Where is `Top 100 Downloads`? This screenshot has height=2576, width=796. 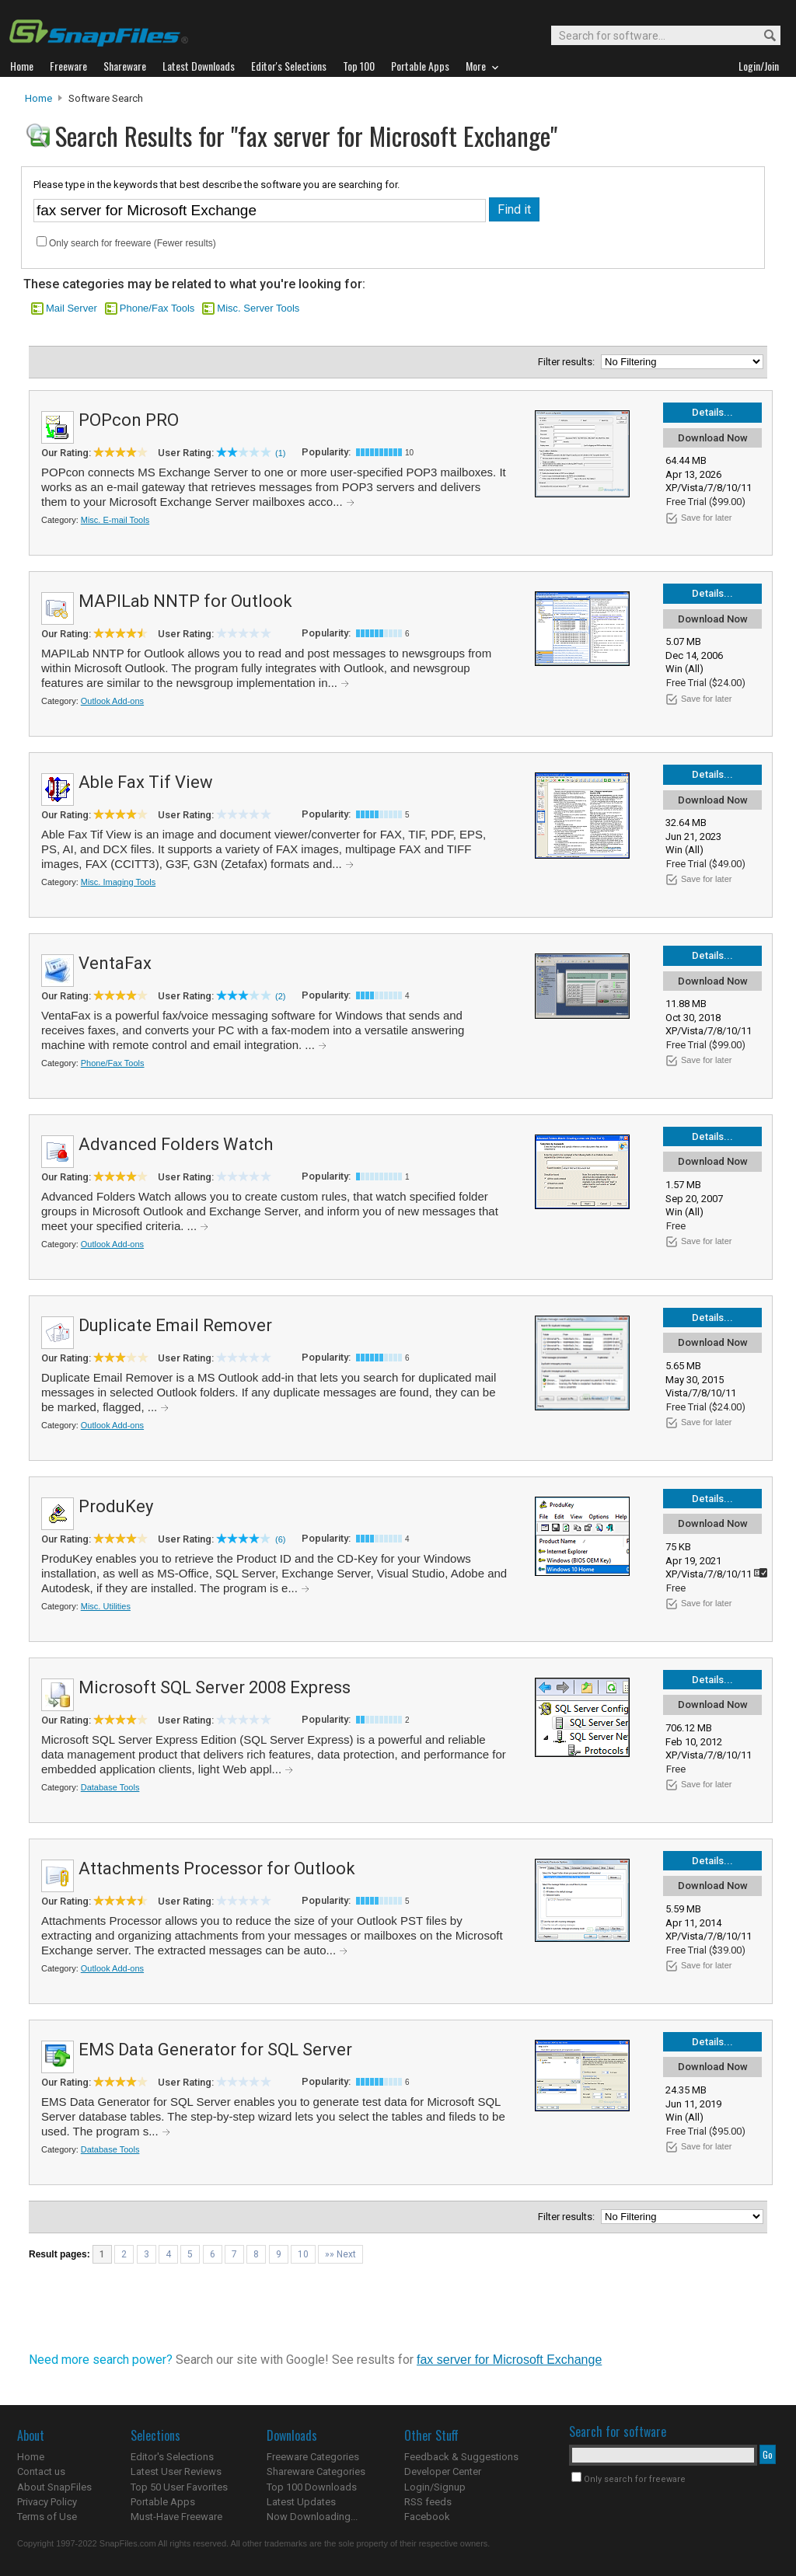
Top 100 Downloads is located at coordinates (312, 2487).